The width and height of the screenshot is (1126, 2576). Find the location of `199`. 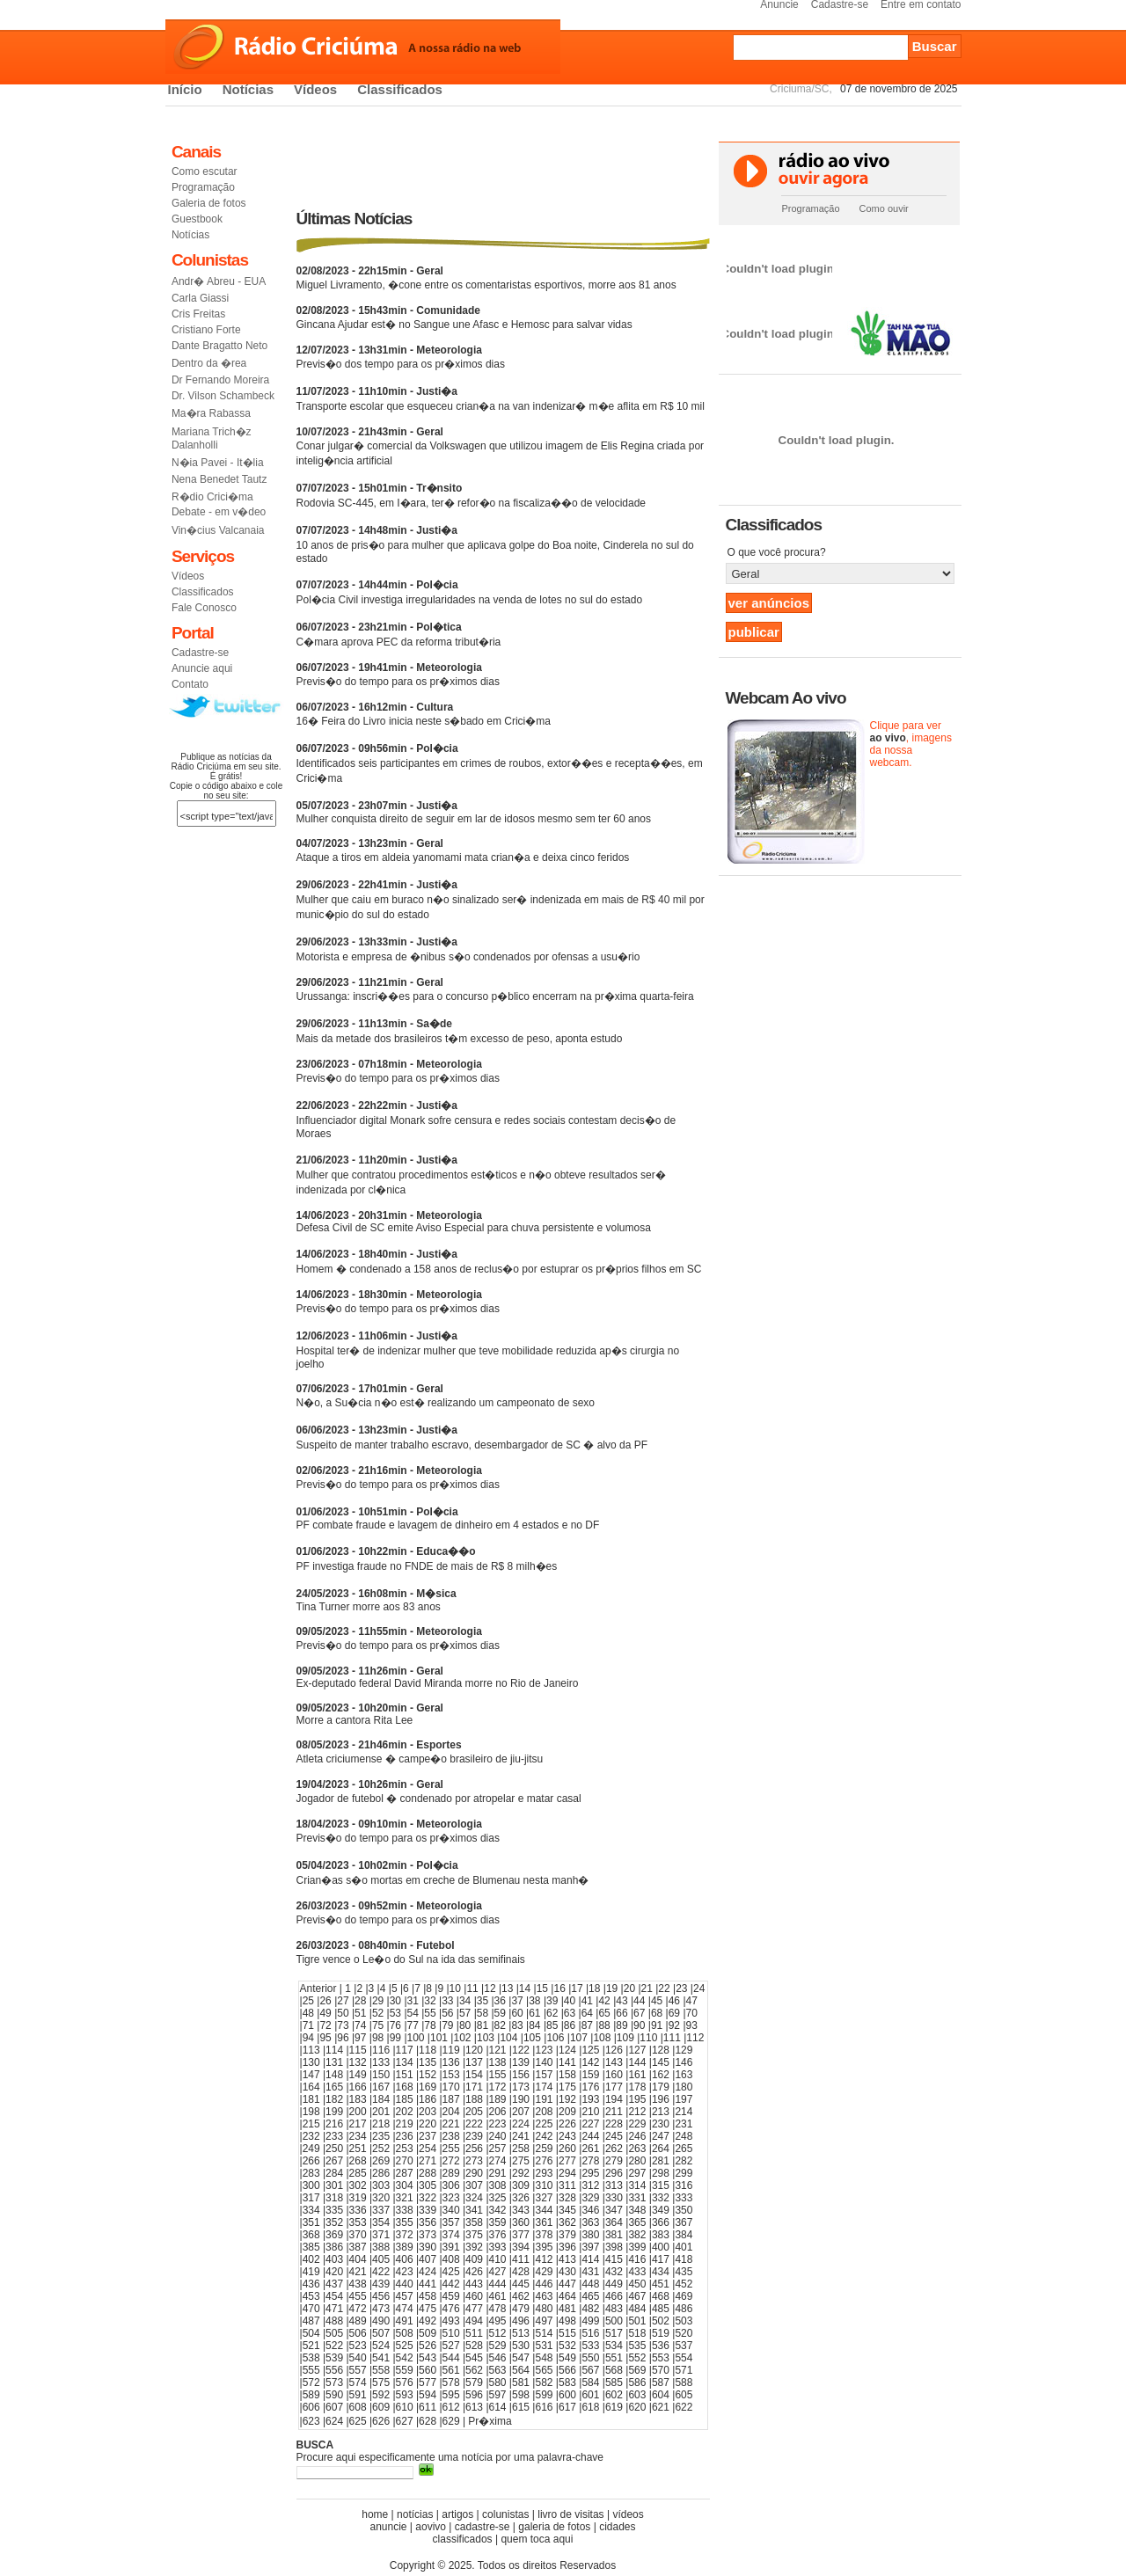

199 is located at coordinates (334, 2111).